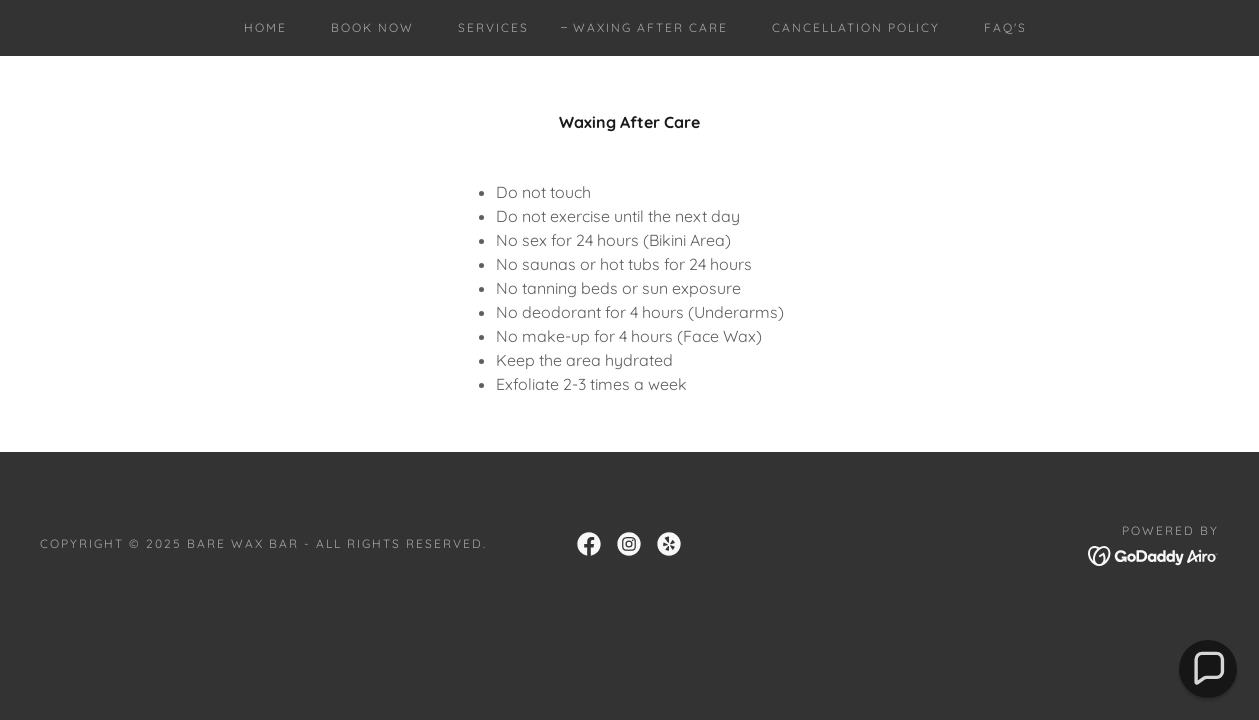  What do you see at coordinates (1005, 27) in the screenshot?
I see `FAQ's [link]` at bounding box center [1005, 27].